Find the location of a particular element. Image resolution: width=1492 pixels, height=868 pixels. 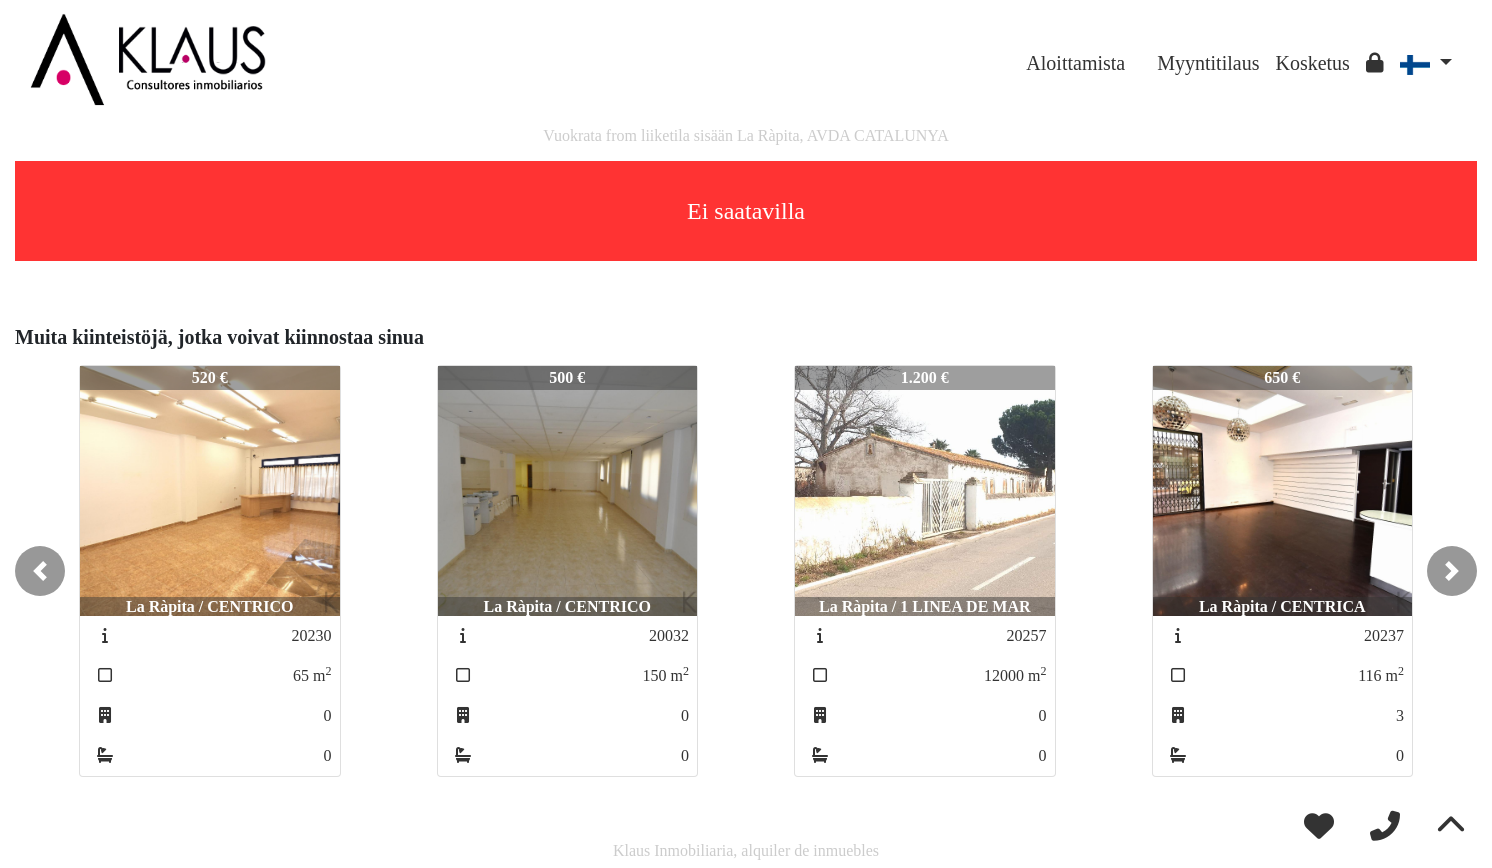

Myyntitilaus is located at coordinates (1208, 63).